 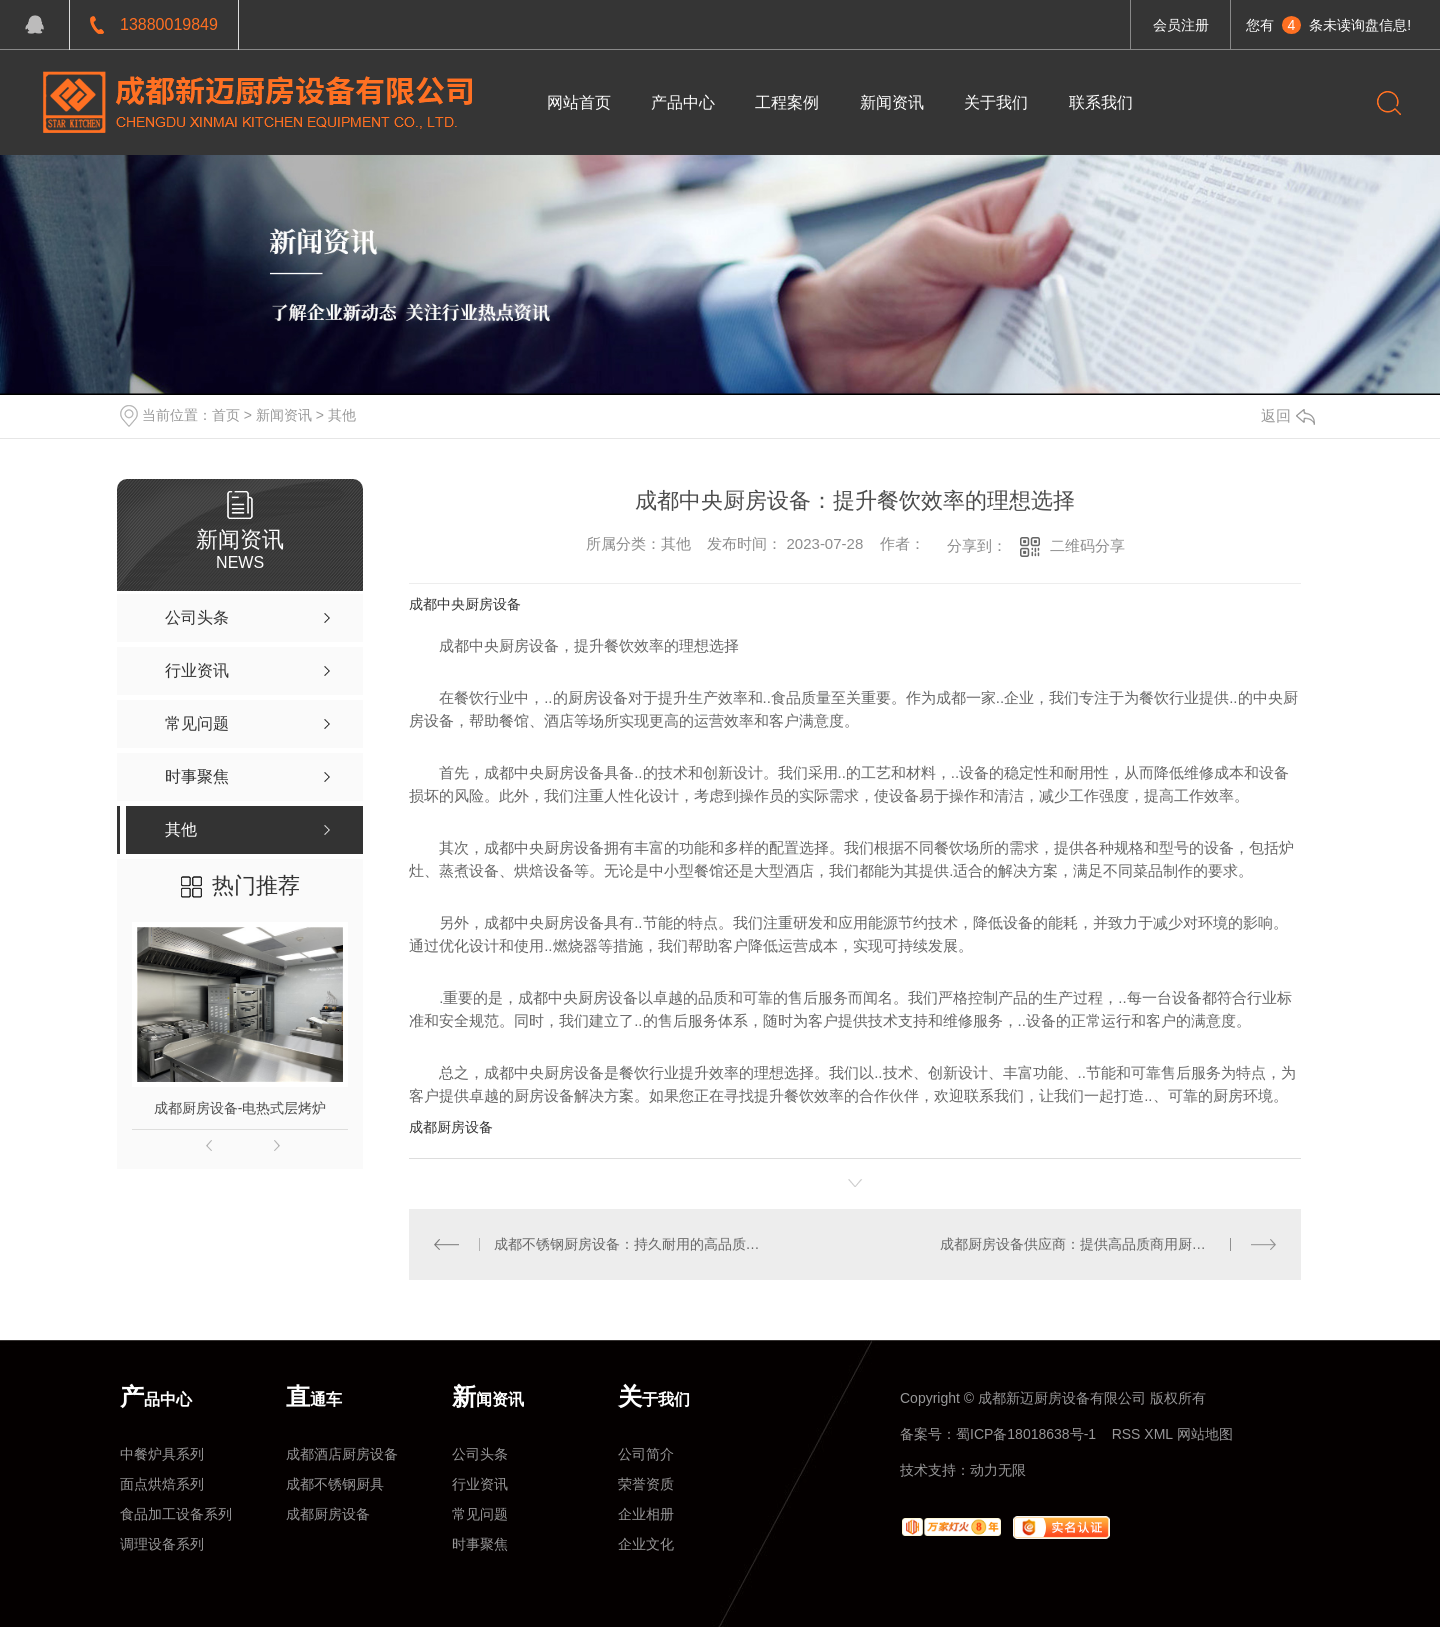 I want to click on 行业资讯, so click(x=480, y=1484).